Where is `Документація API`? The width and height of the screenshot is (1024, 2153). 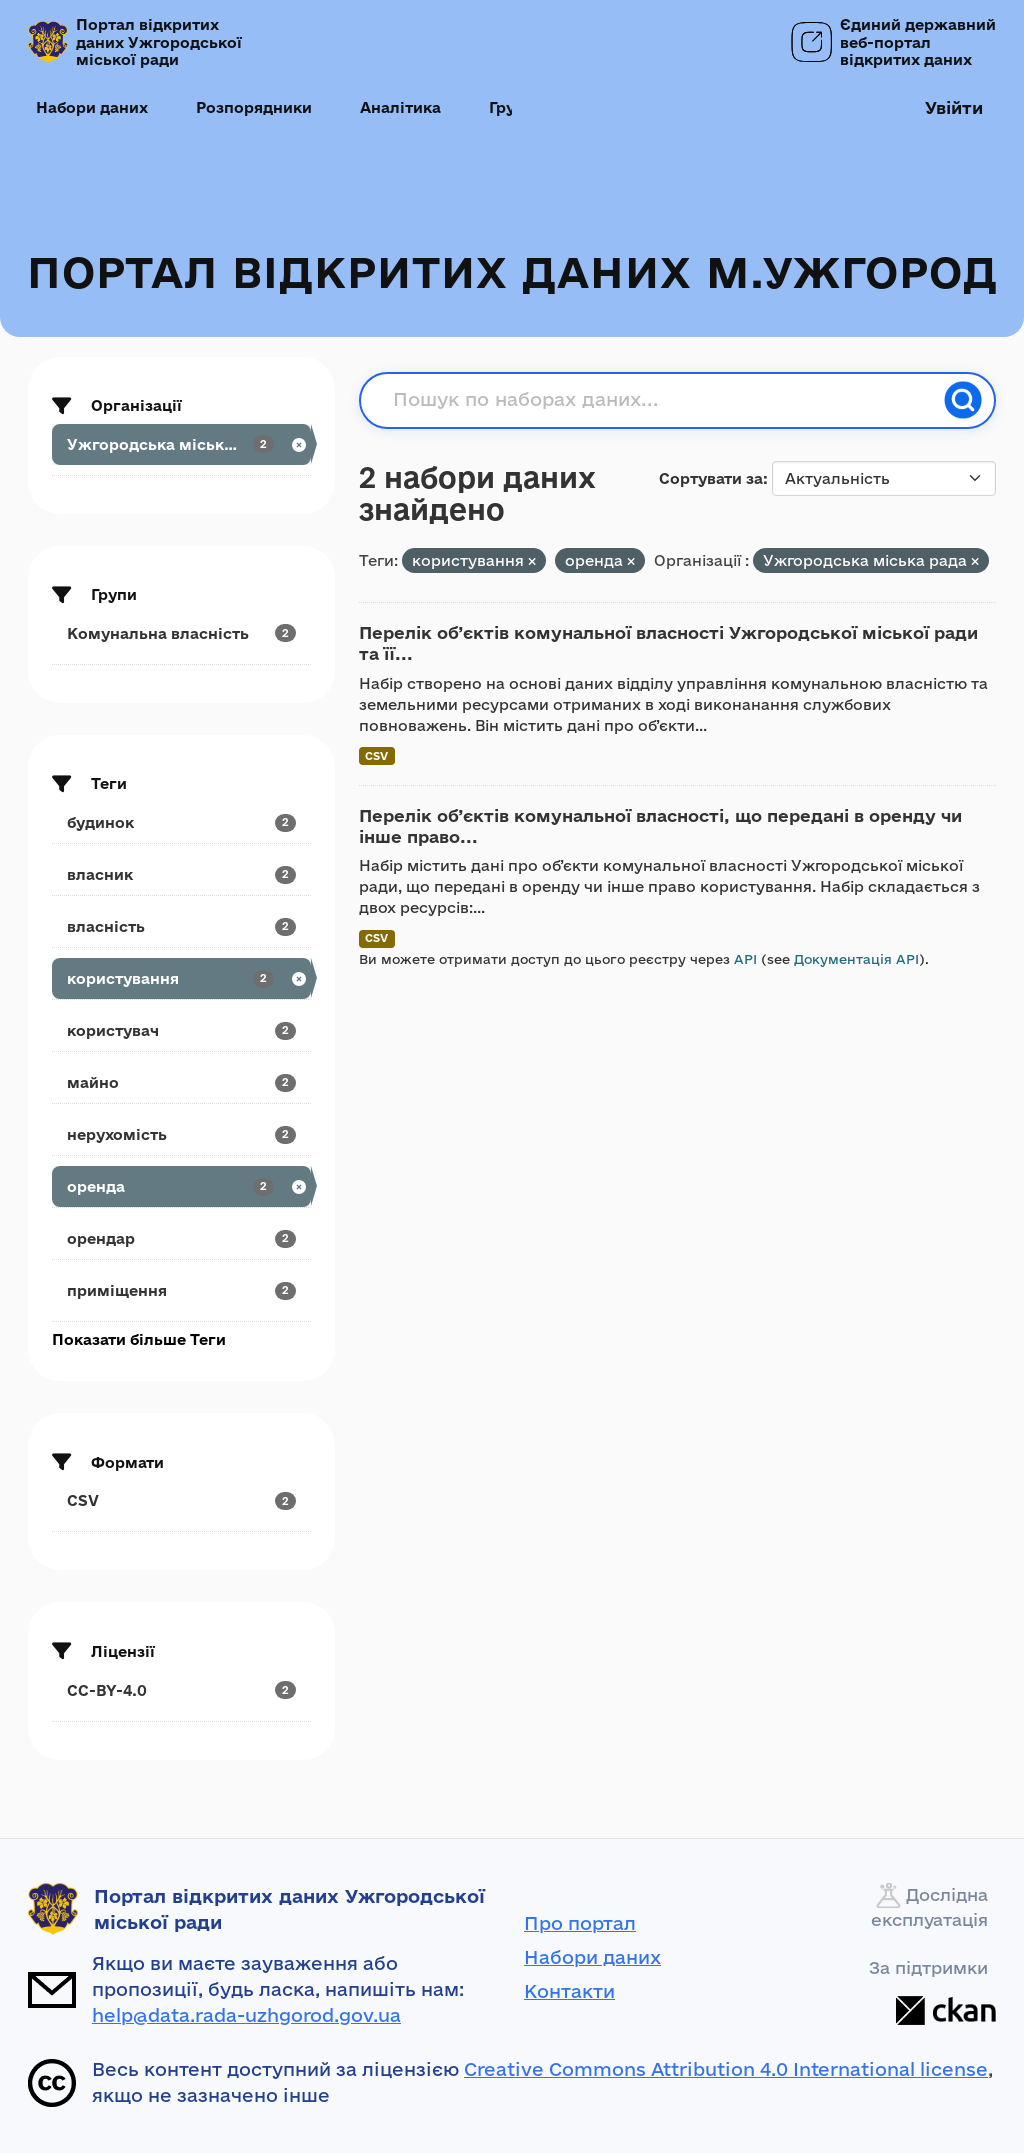
Документація API is located at coordinates (856, 959).